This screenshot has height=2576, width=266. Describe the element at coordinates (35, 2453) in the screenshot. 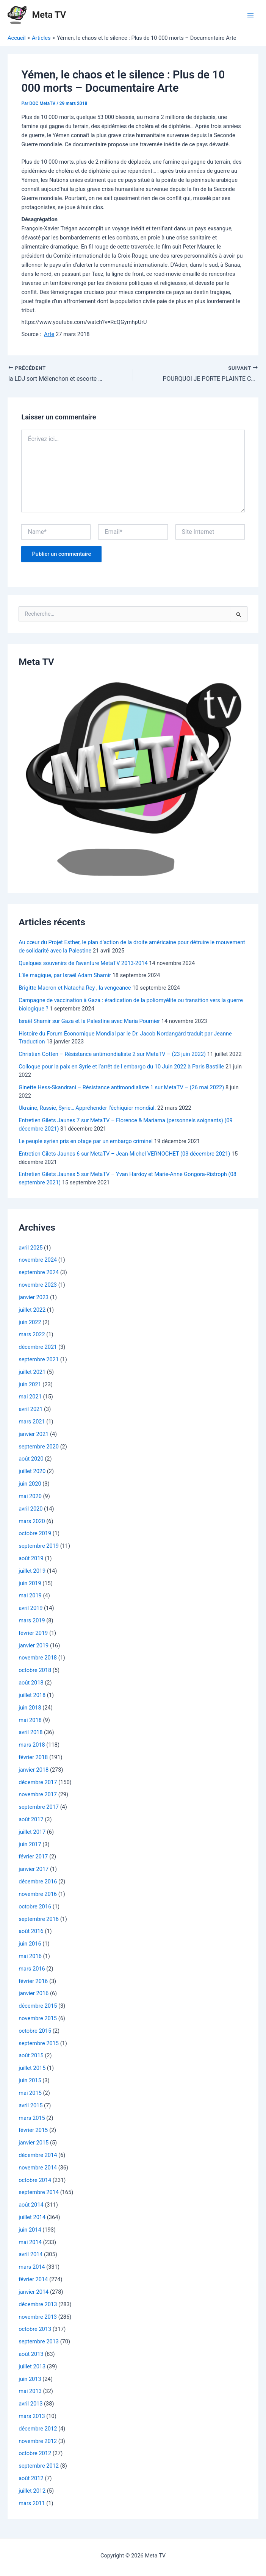

I see `octobre 2012` at that location.